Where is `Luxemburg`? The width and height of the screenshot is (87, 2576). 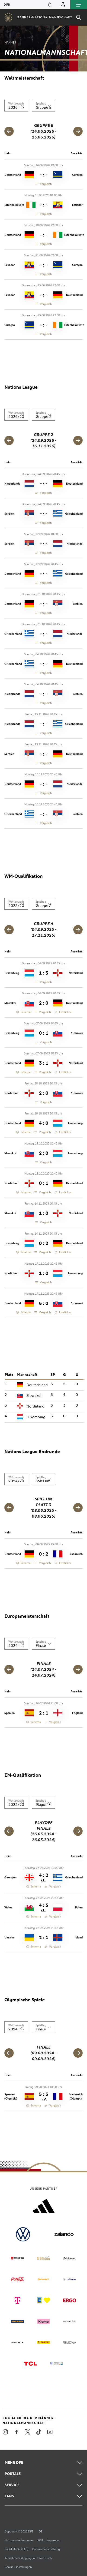 Luxemburg is located at coordinates (35, 1417).